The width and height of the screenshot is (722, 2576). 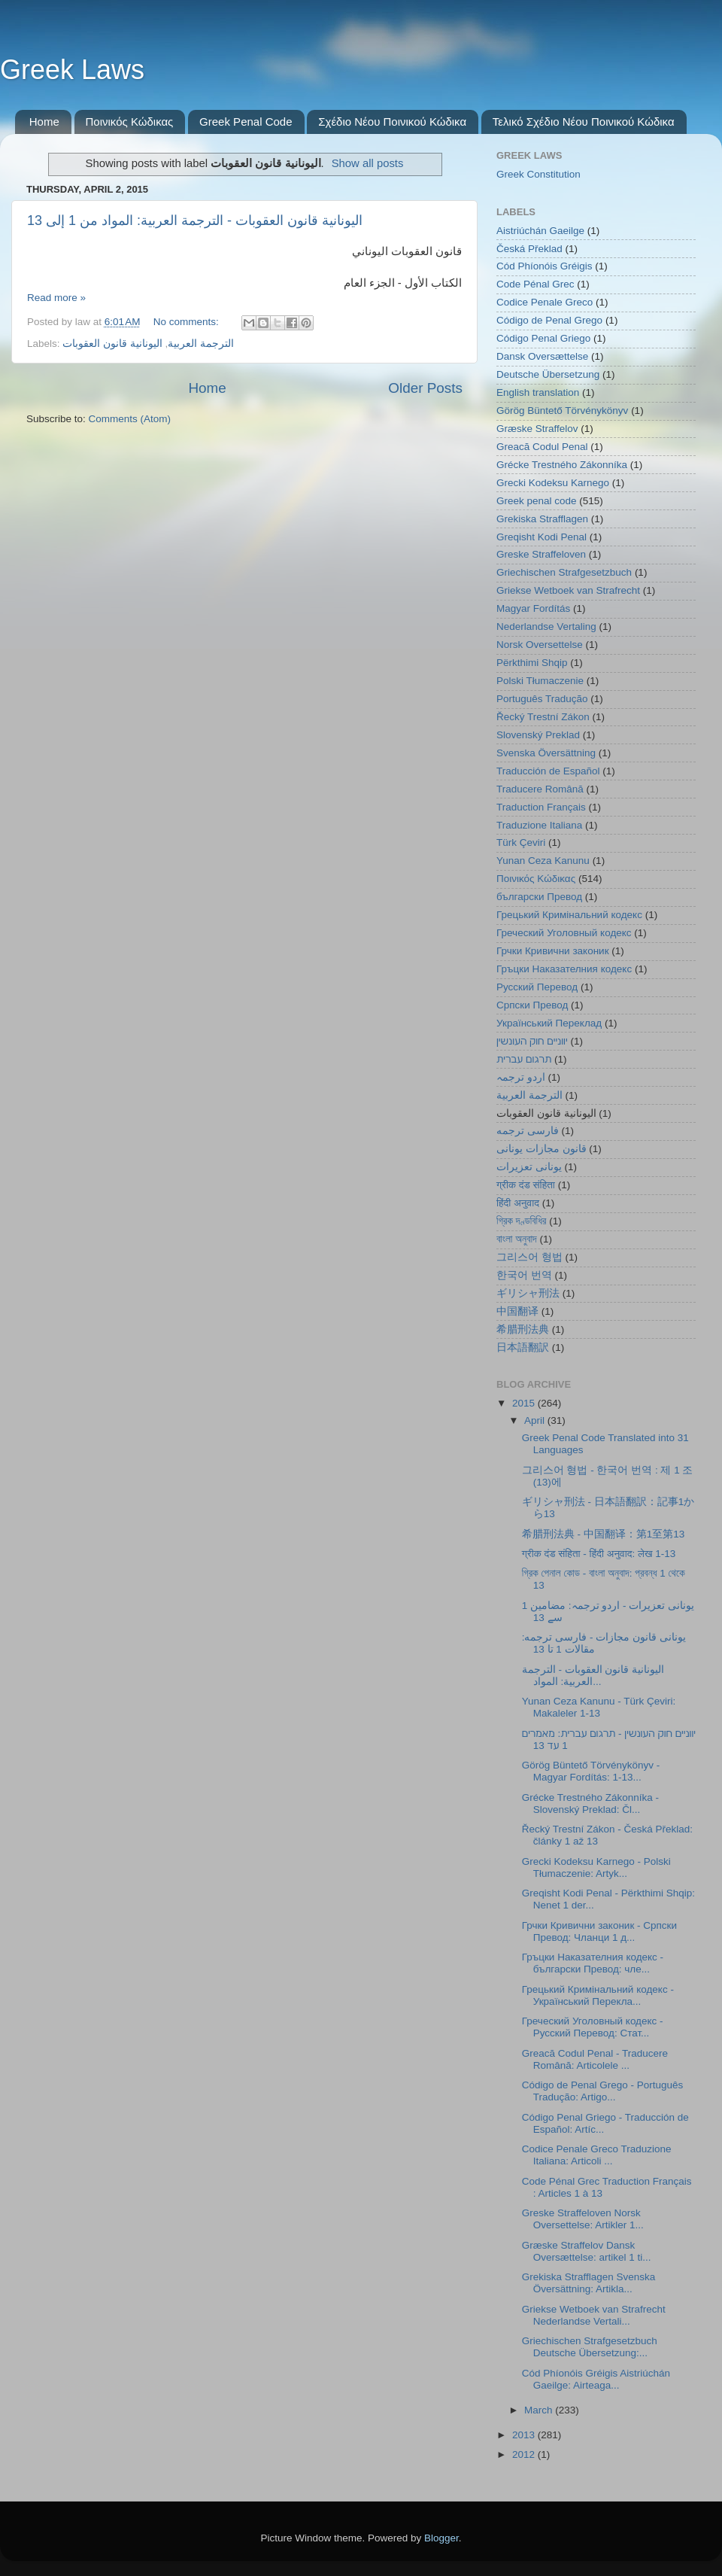 What do you see at coordinates (539, 2410) in the screenshot?
I see `March` at bounding box center [539, 2410].